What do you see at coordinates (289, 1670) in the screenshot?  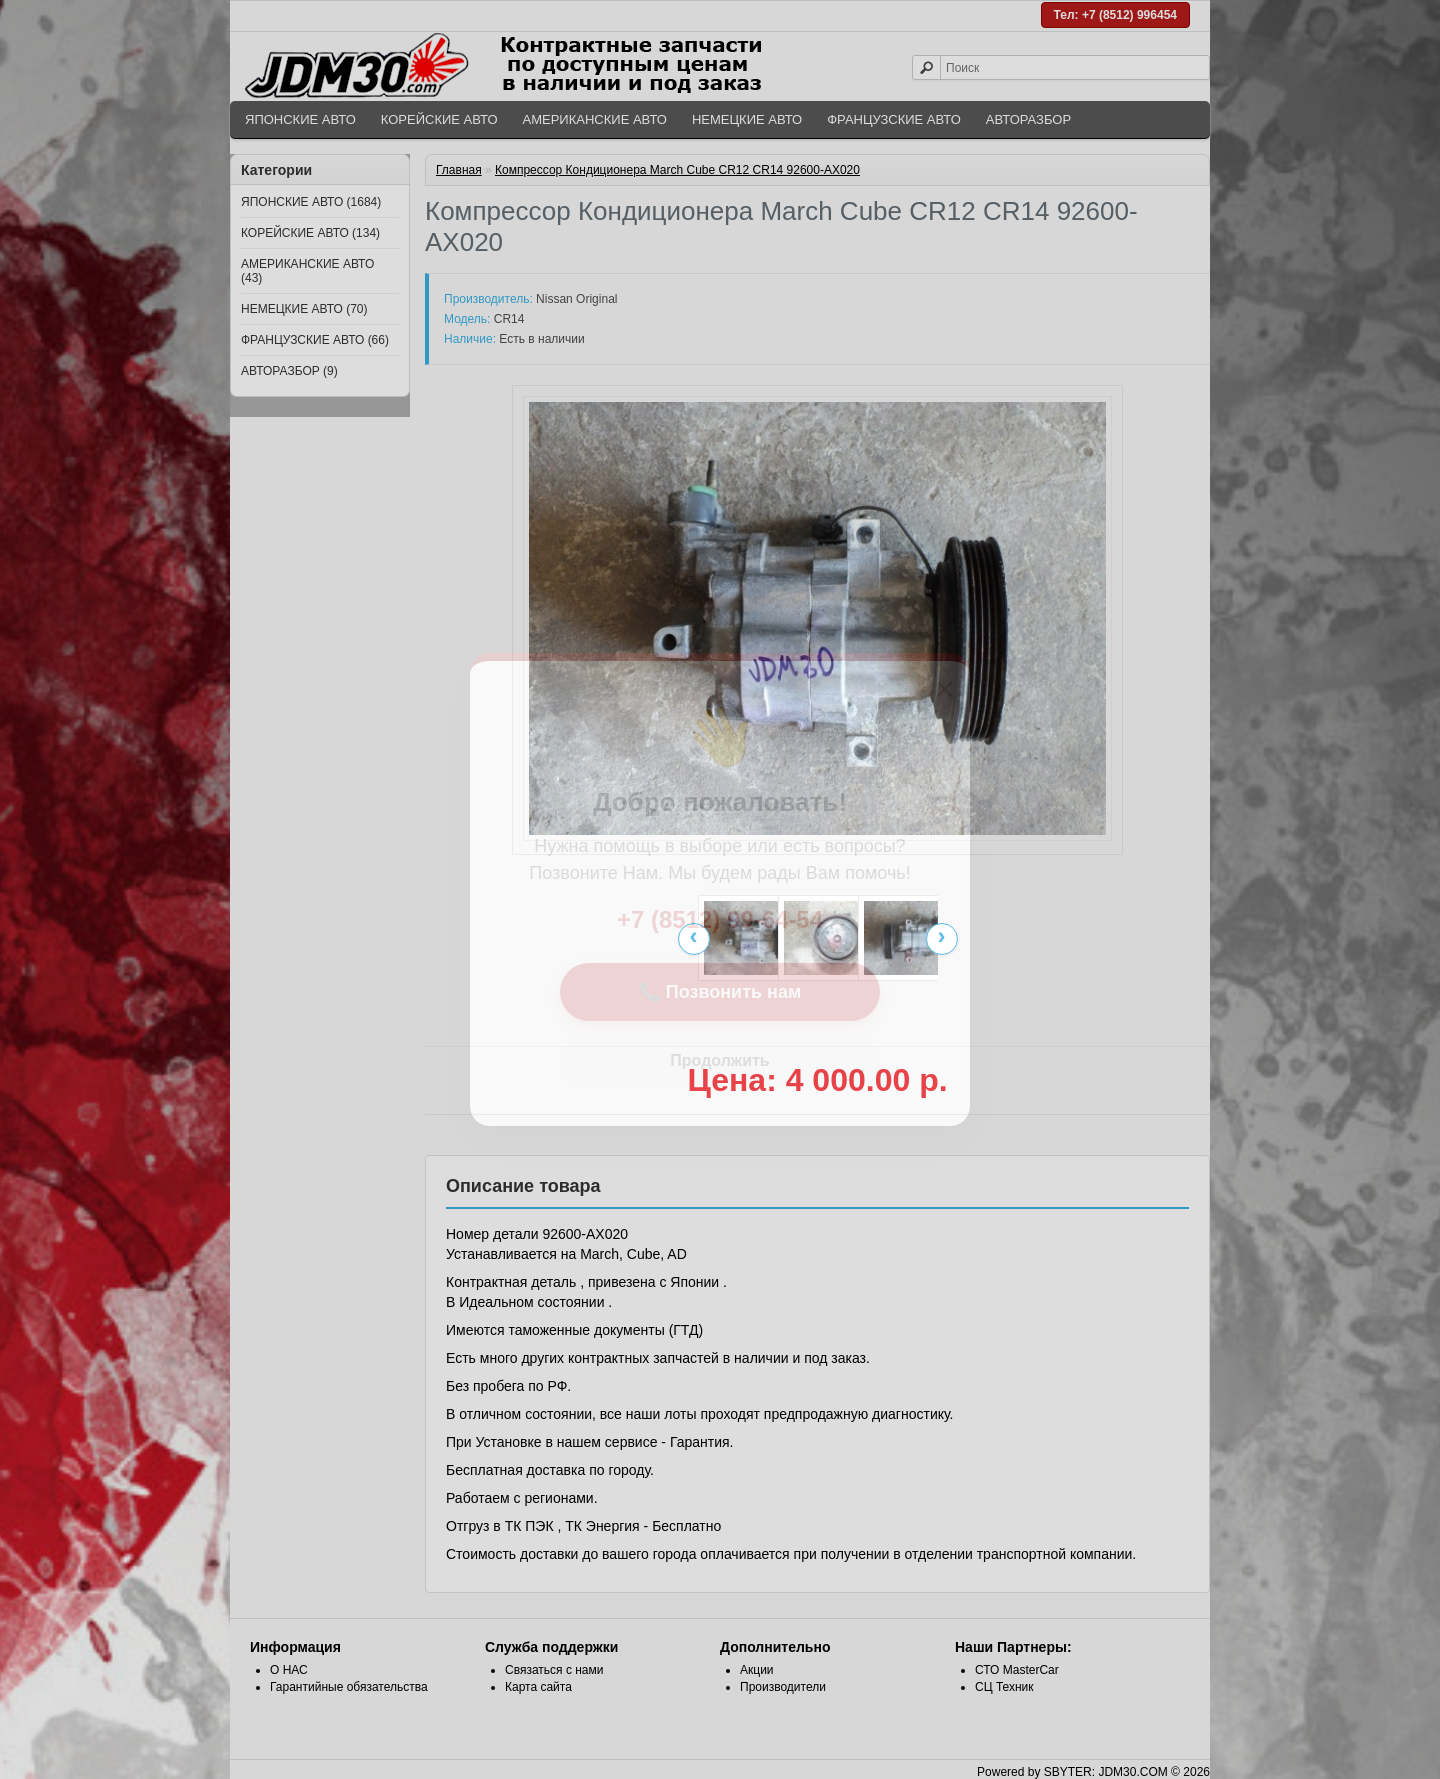 I see `О НАС` at bounding box center [289, 1670].